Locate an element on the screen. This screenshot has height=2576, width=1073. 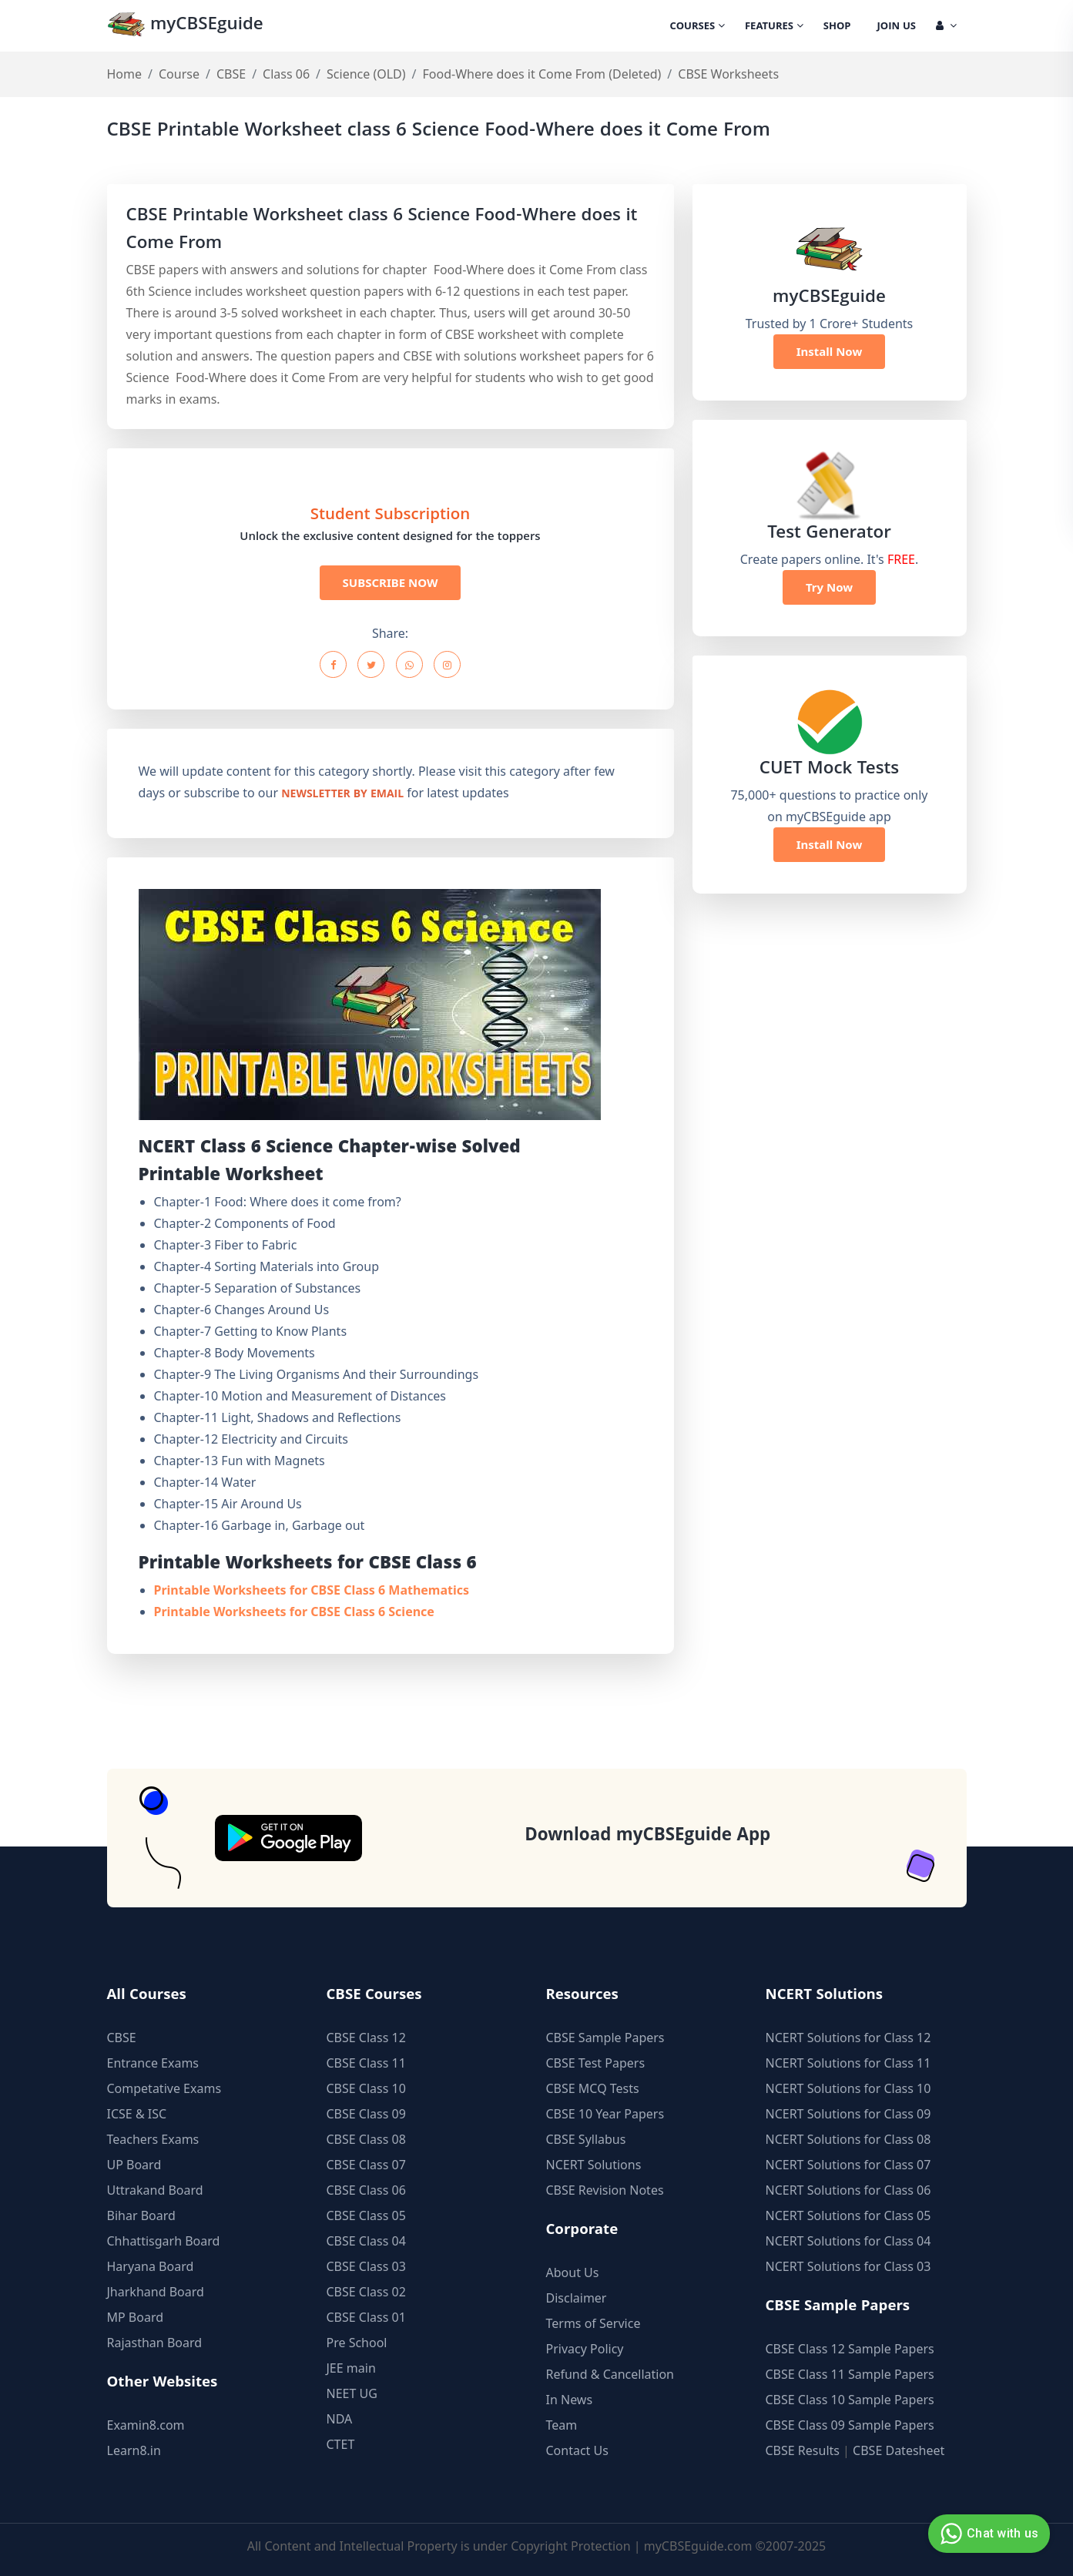
CBSE 10 Year Papers is located at coordinates (605, 2113).